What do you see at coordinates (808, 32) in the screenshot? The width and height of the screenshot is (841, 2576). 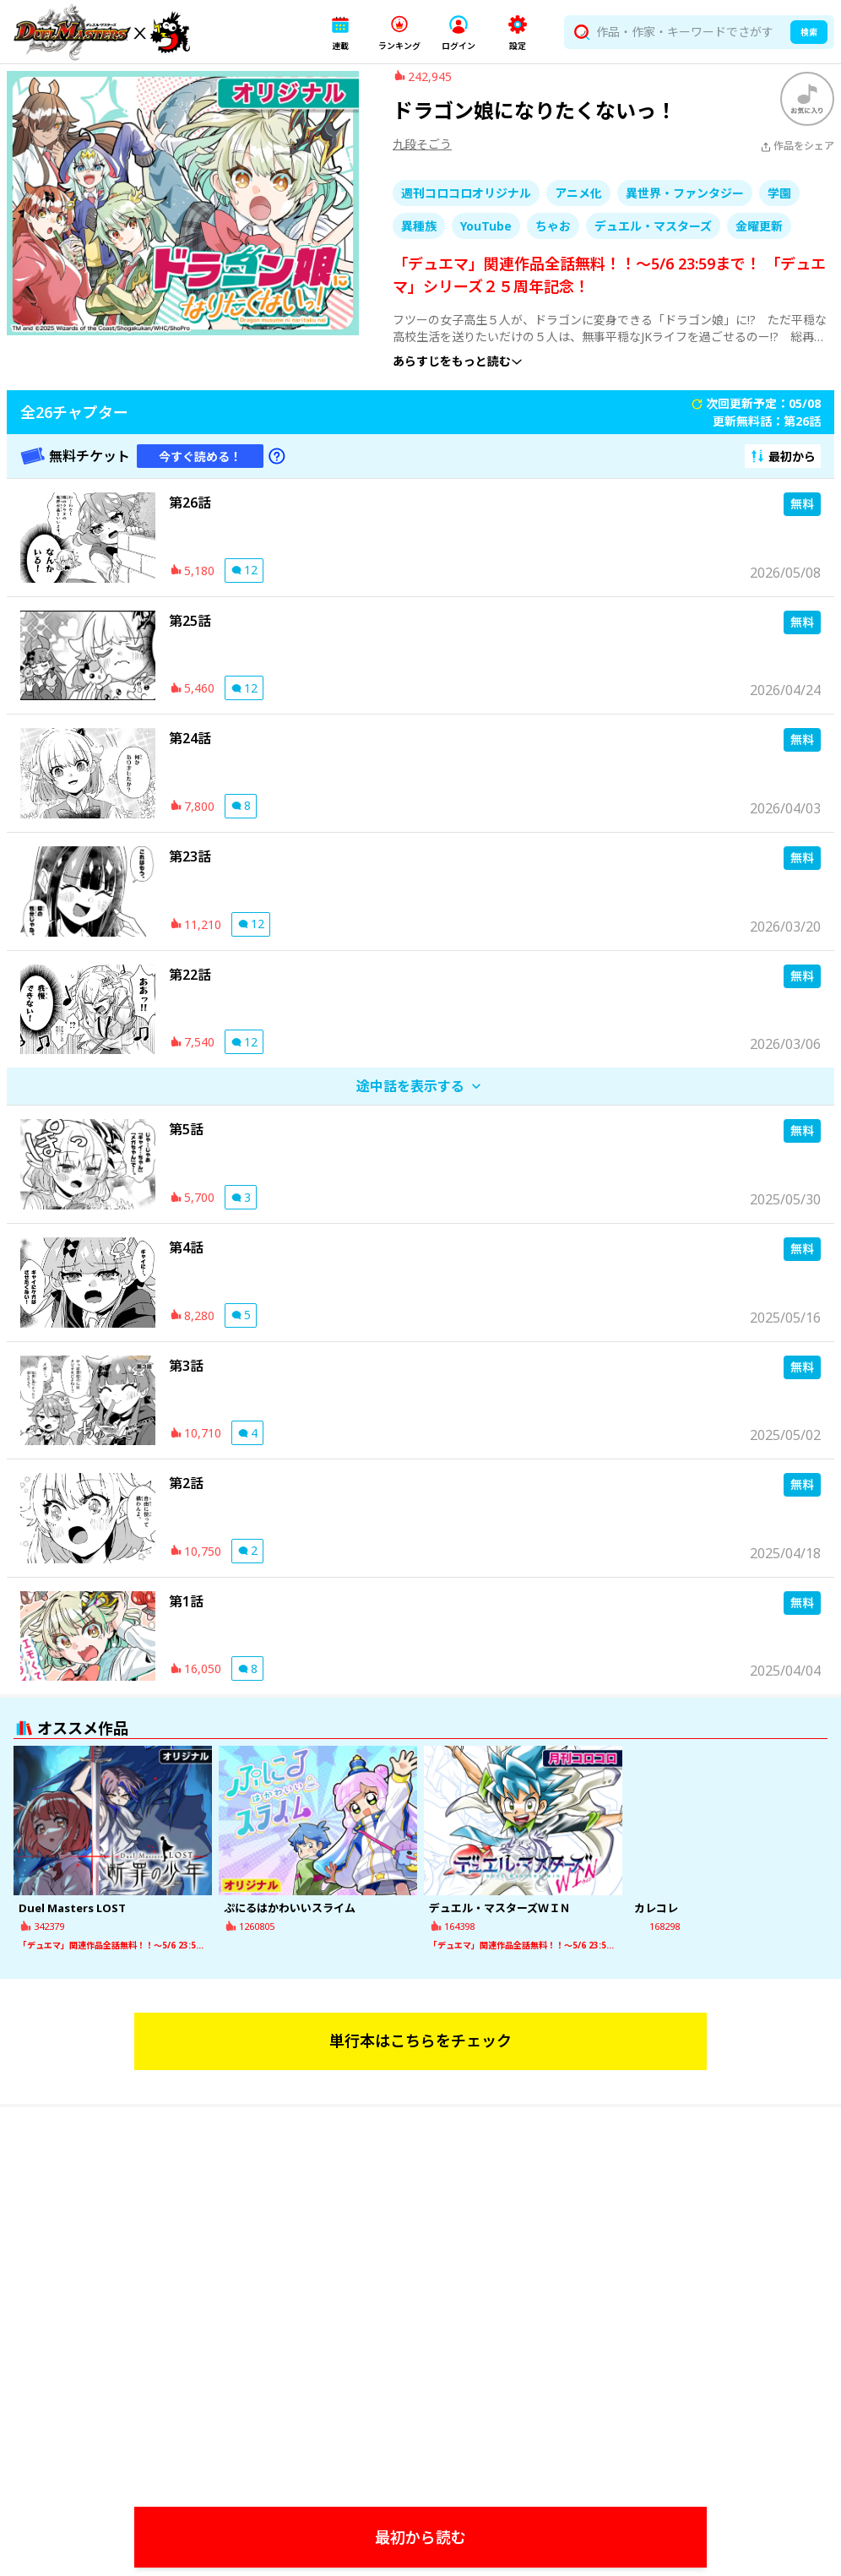 I see `検索` at bounding box center [808, 32].